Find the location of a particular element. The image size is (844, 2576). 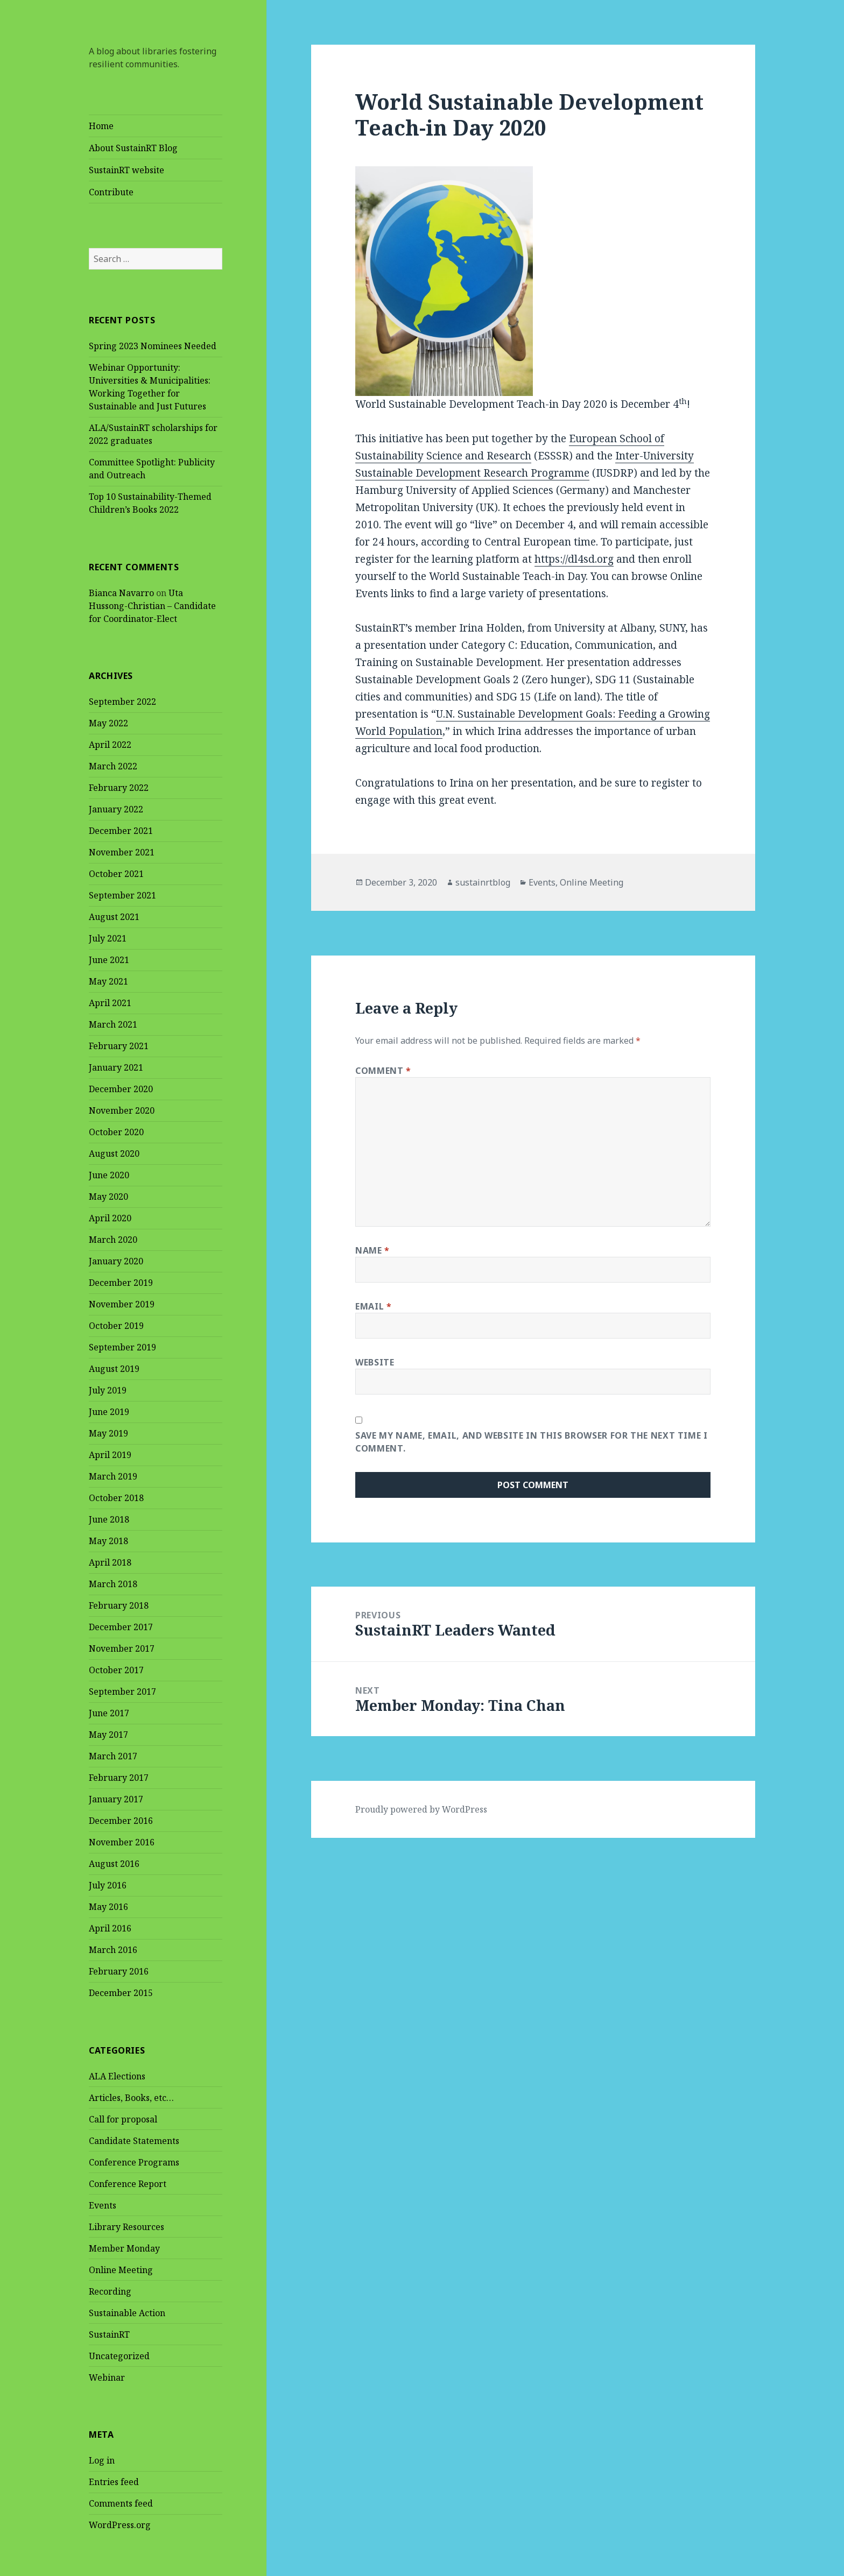

January 2020 is located at coordinates (116, 1262).